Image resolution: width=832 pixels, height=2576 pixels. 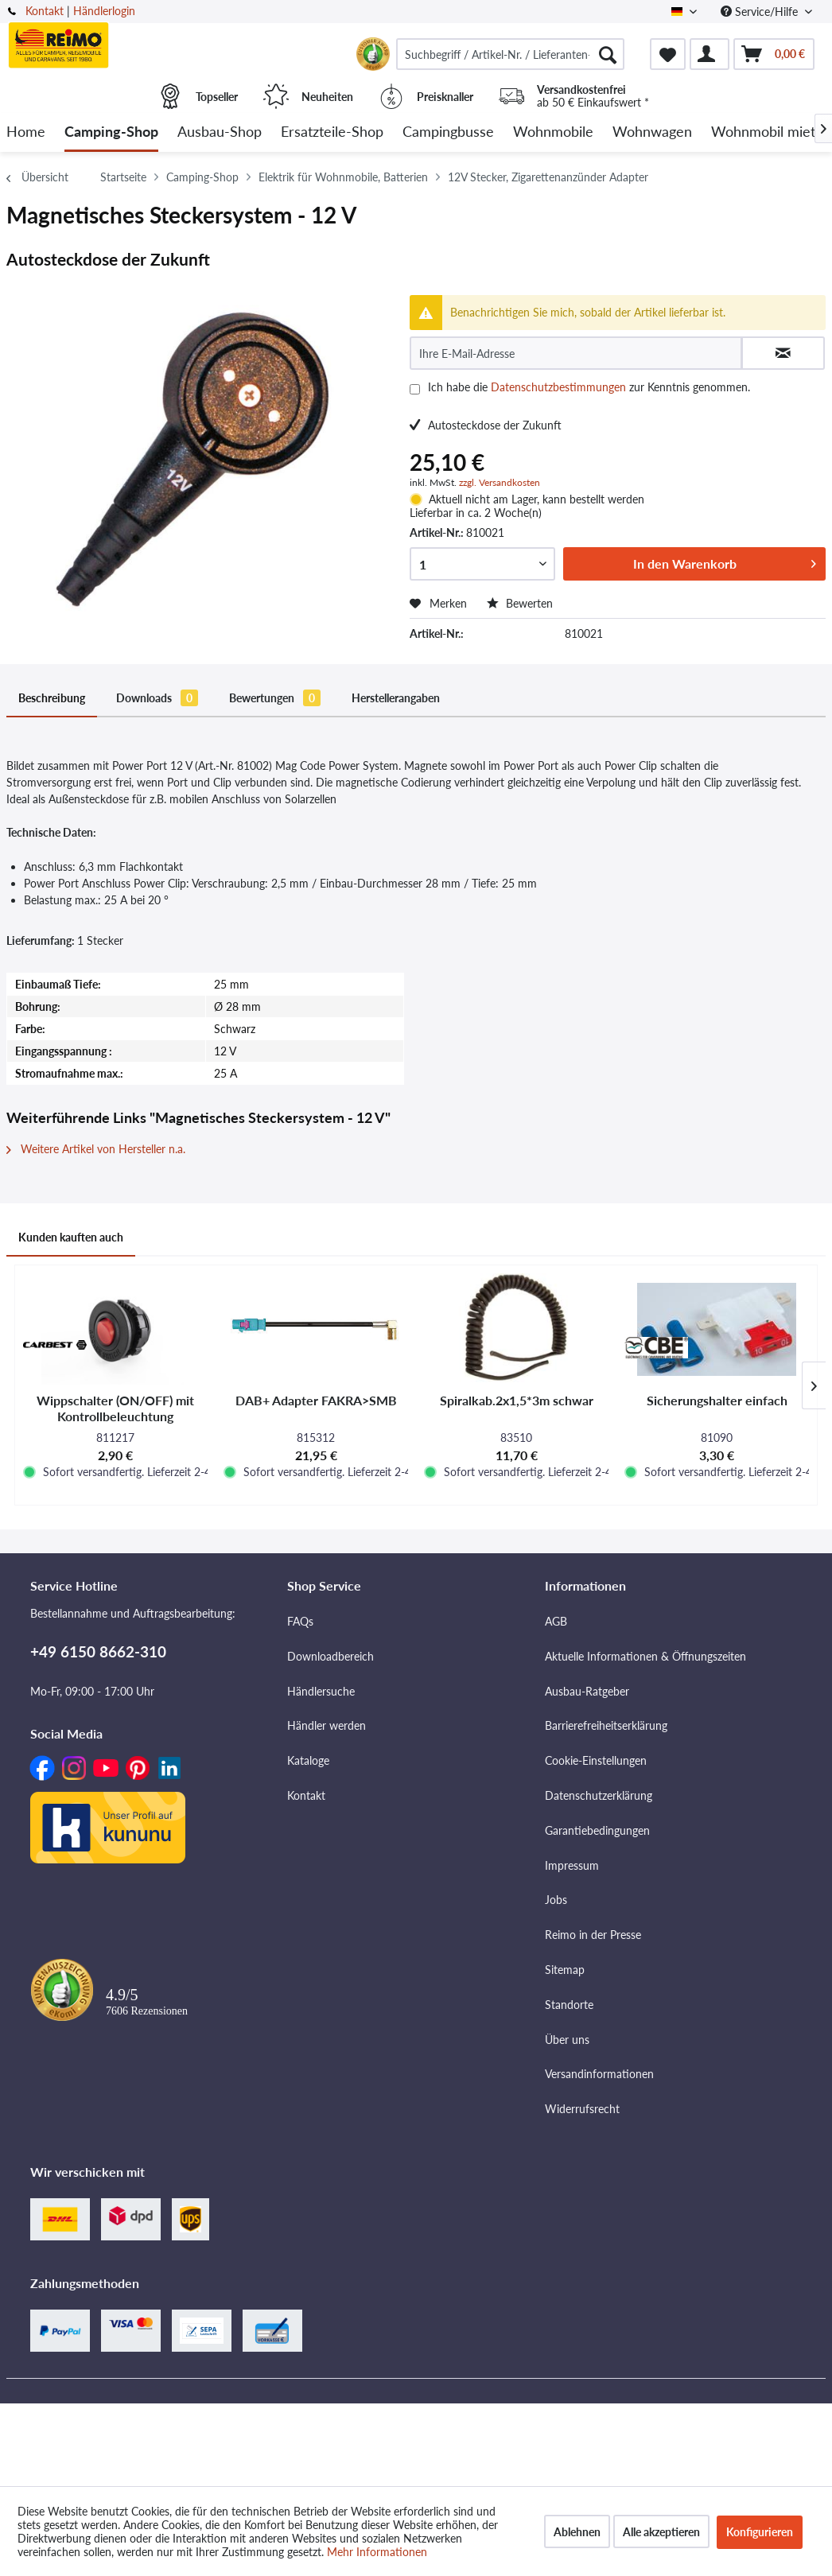 What do you see at coordinates (415, 389) in the screenshot?
I see `[Ich habe die Datenschutzbestimmungen zur Kenntnis genommen.]` at bounding box center [415, 389].